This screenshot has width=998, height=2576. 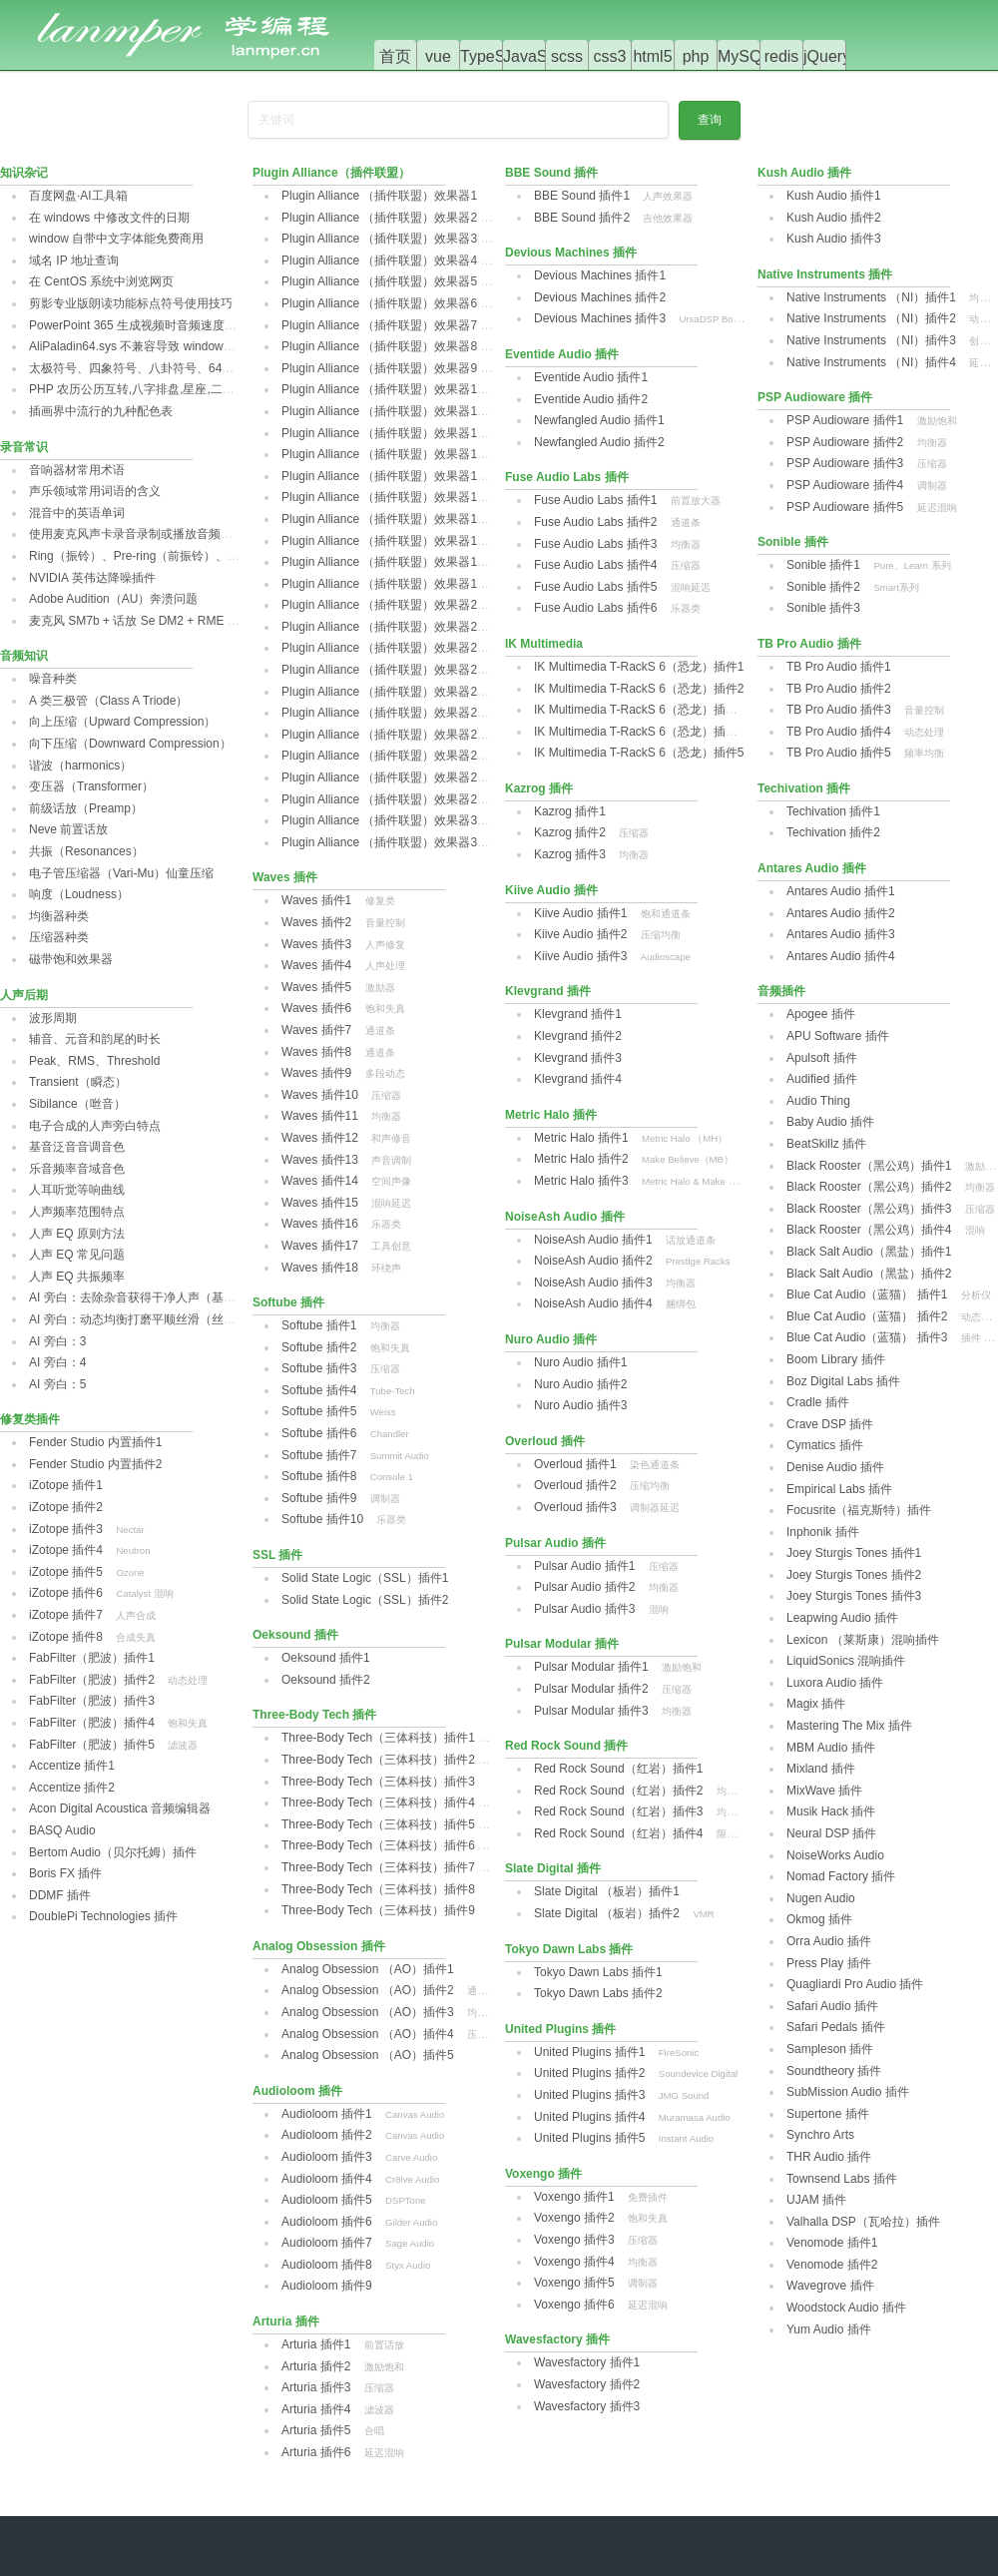 I want to click on PowerPoint 365 生成视频时音频速度异常, so click(x=139, y=325).